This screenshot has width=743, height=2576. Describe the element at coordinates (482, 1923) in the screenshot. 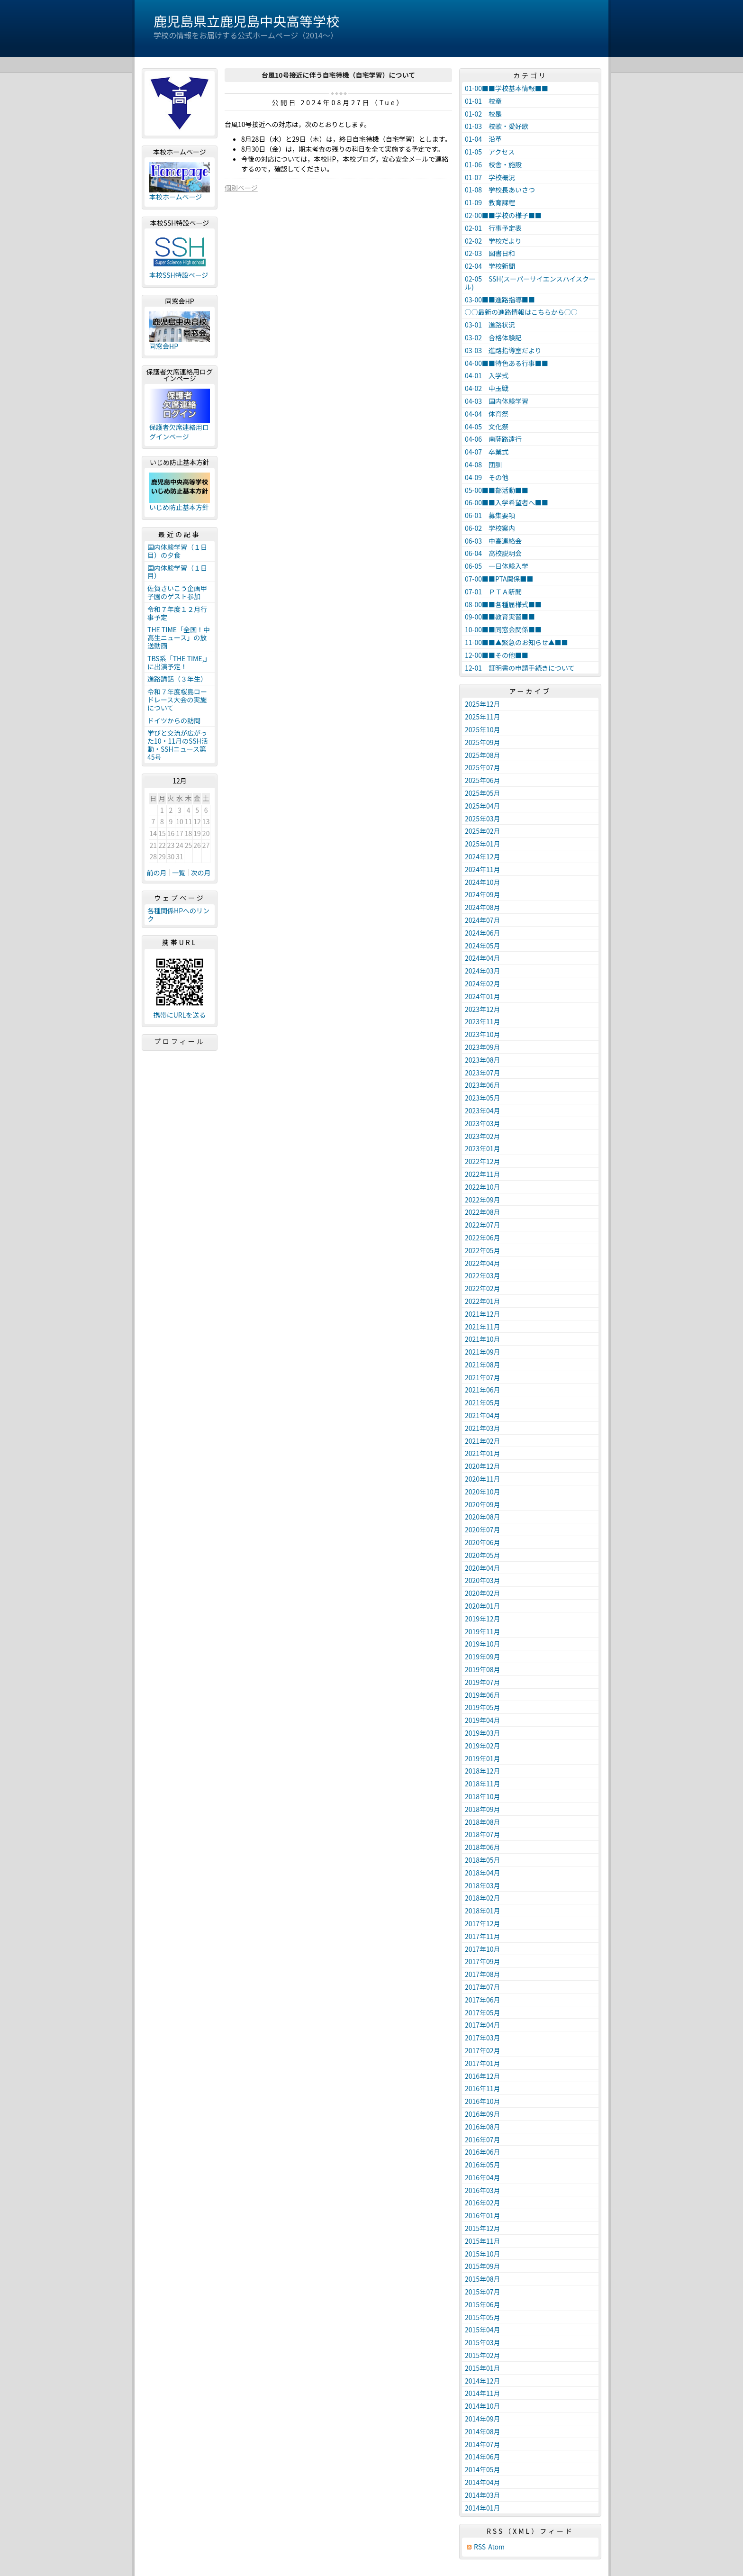

I see `2017年12月` at that location.